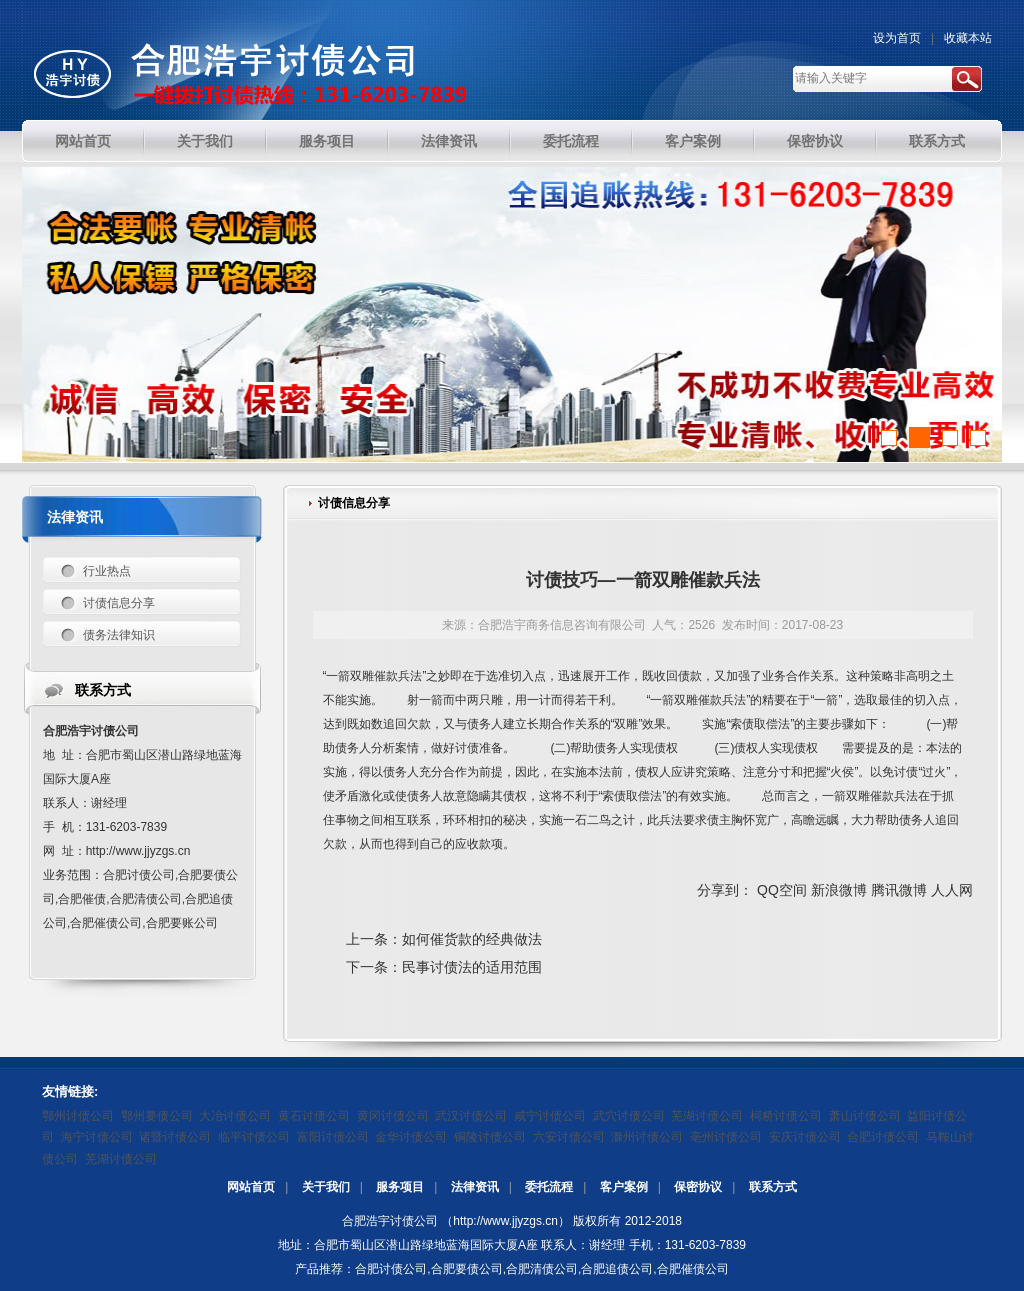 The image size is (1024, 1291). Describe the element at coordinates (97, 1137) in the screenshot. I see `海宁讨债公司` at that location.